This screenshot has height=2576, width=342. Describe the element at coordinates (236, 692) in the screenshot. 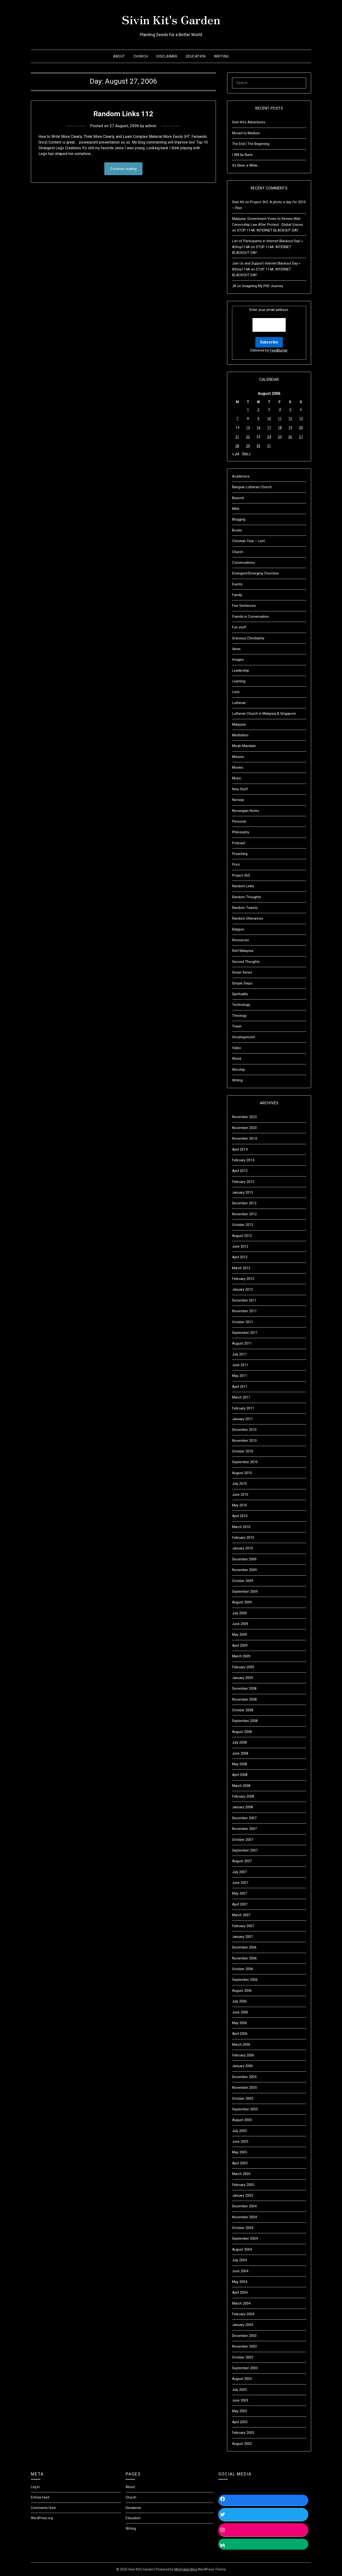

I see `Lists` at that location.